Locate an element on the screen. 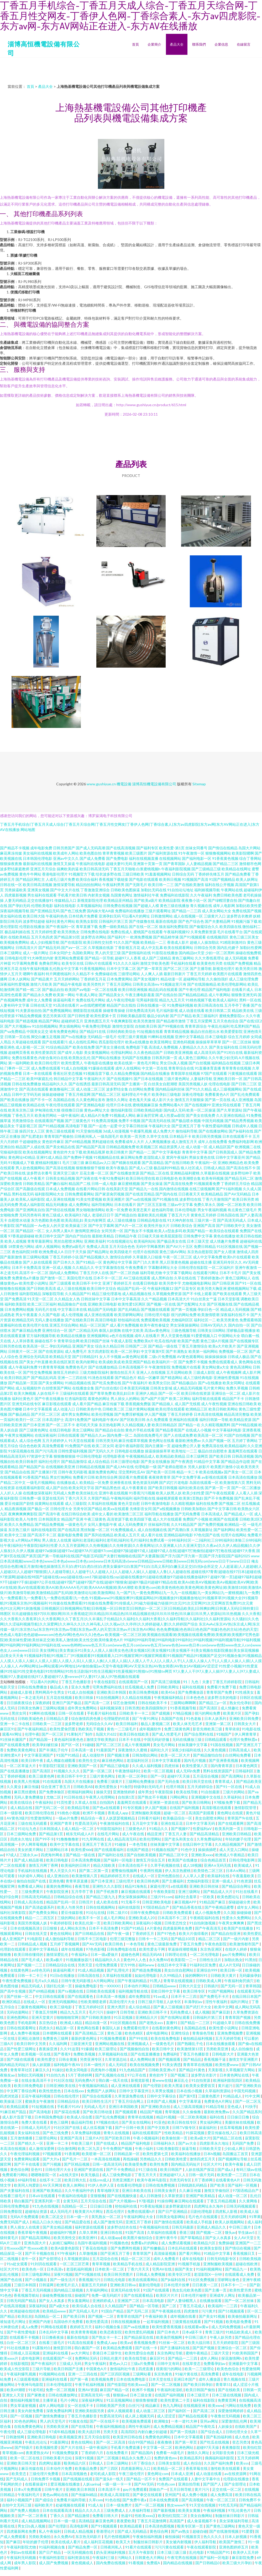  国产精品第一页国 is located at coordinates (23, 1383).